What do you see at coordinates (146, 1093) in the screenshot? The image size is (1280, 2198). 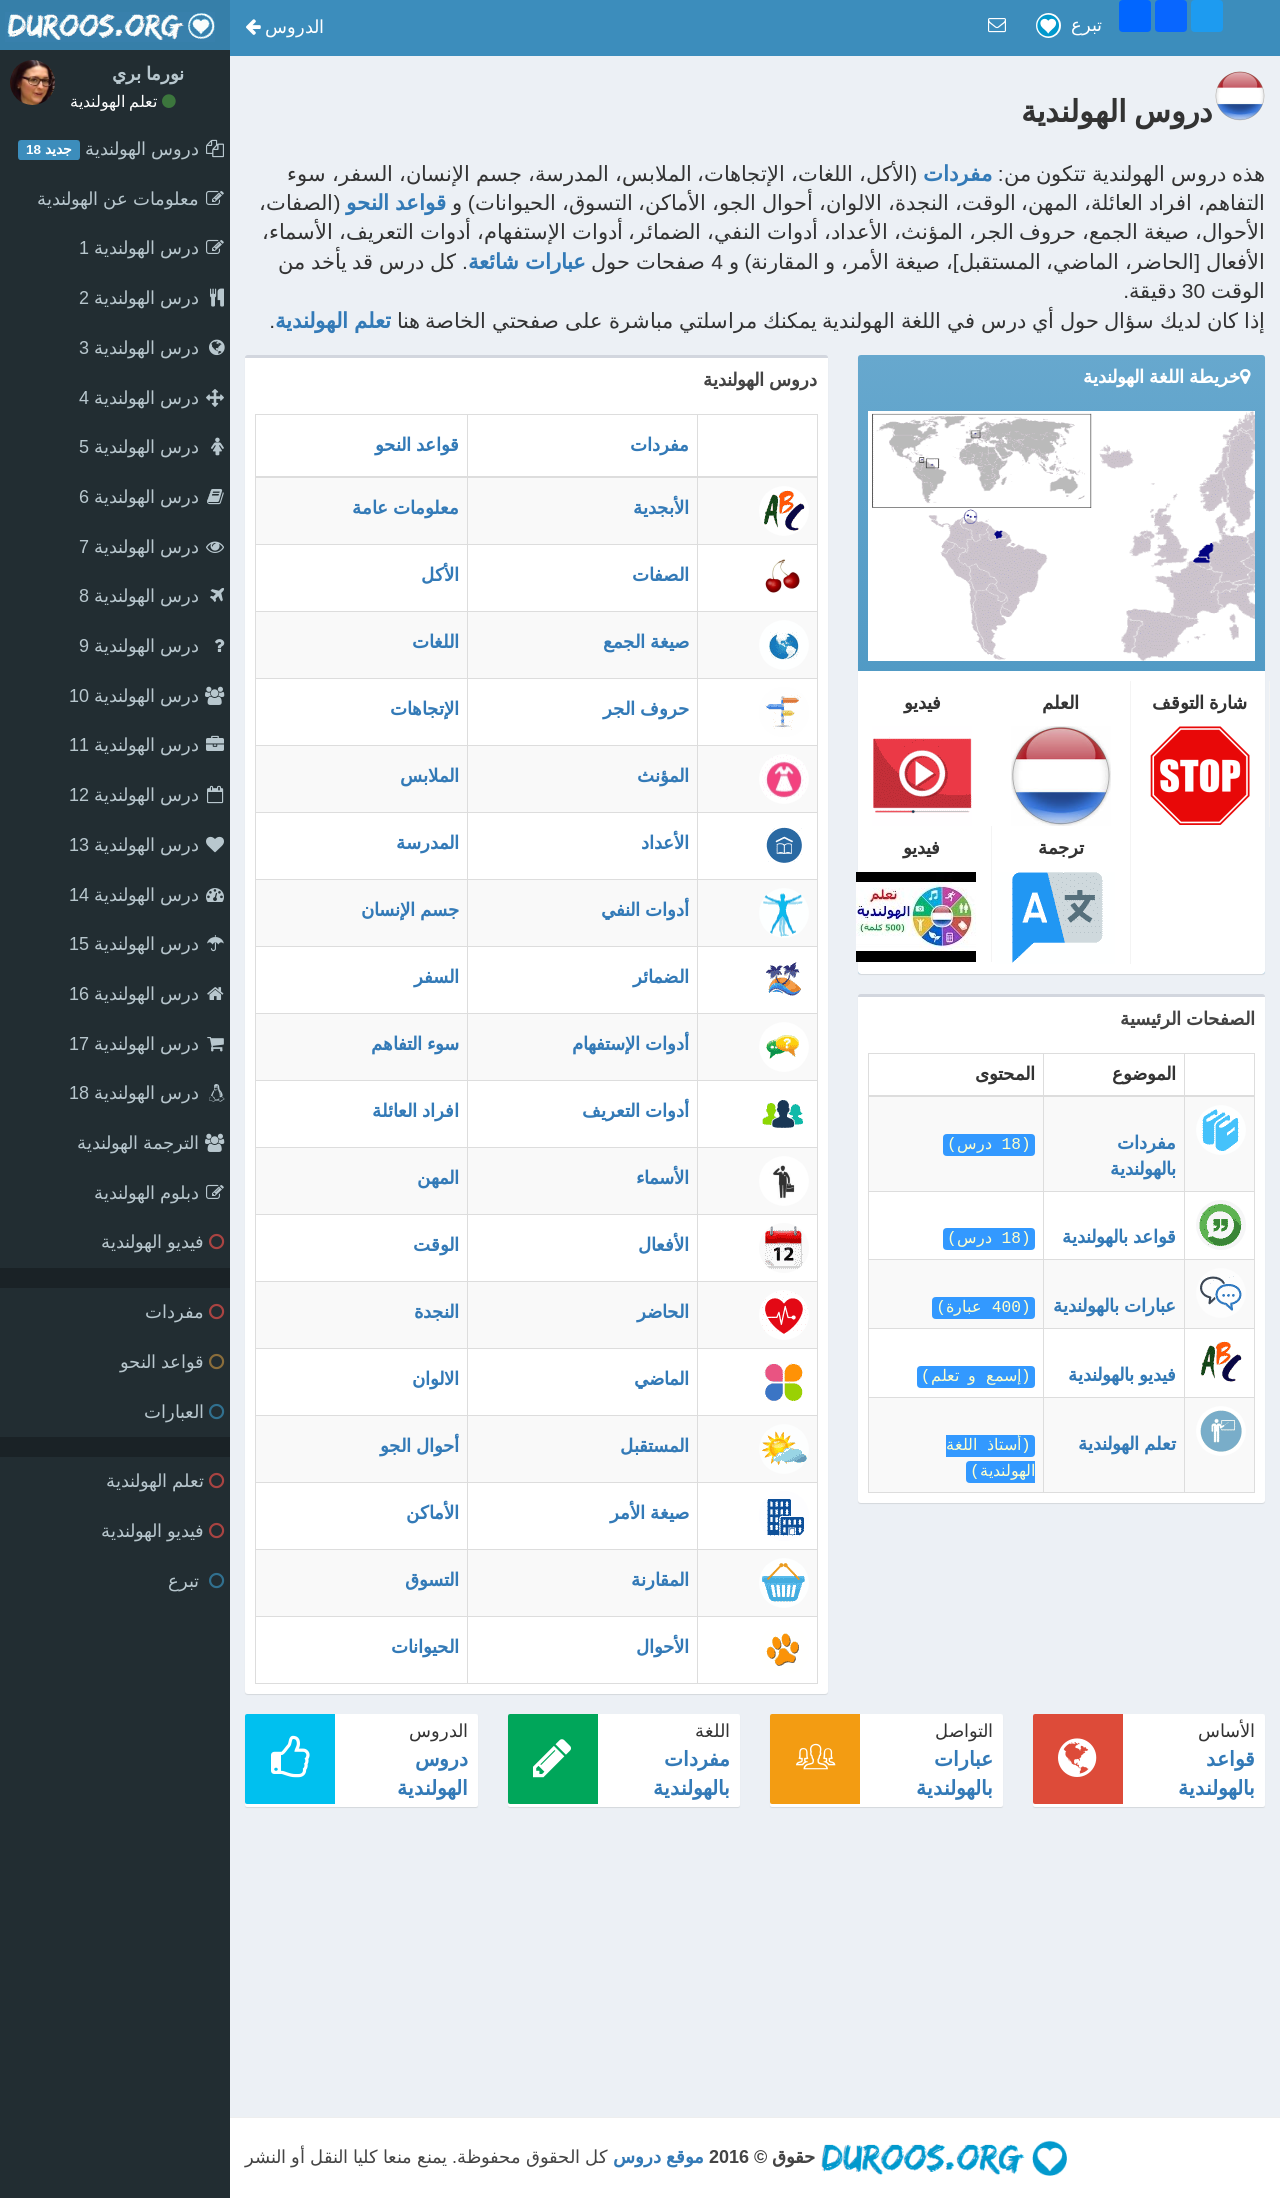 I see `درس الهولندية 18` at bounding box center [146, 1093].